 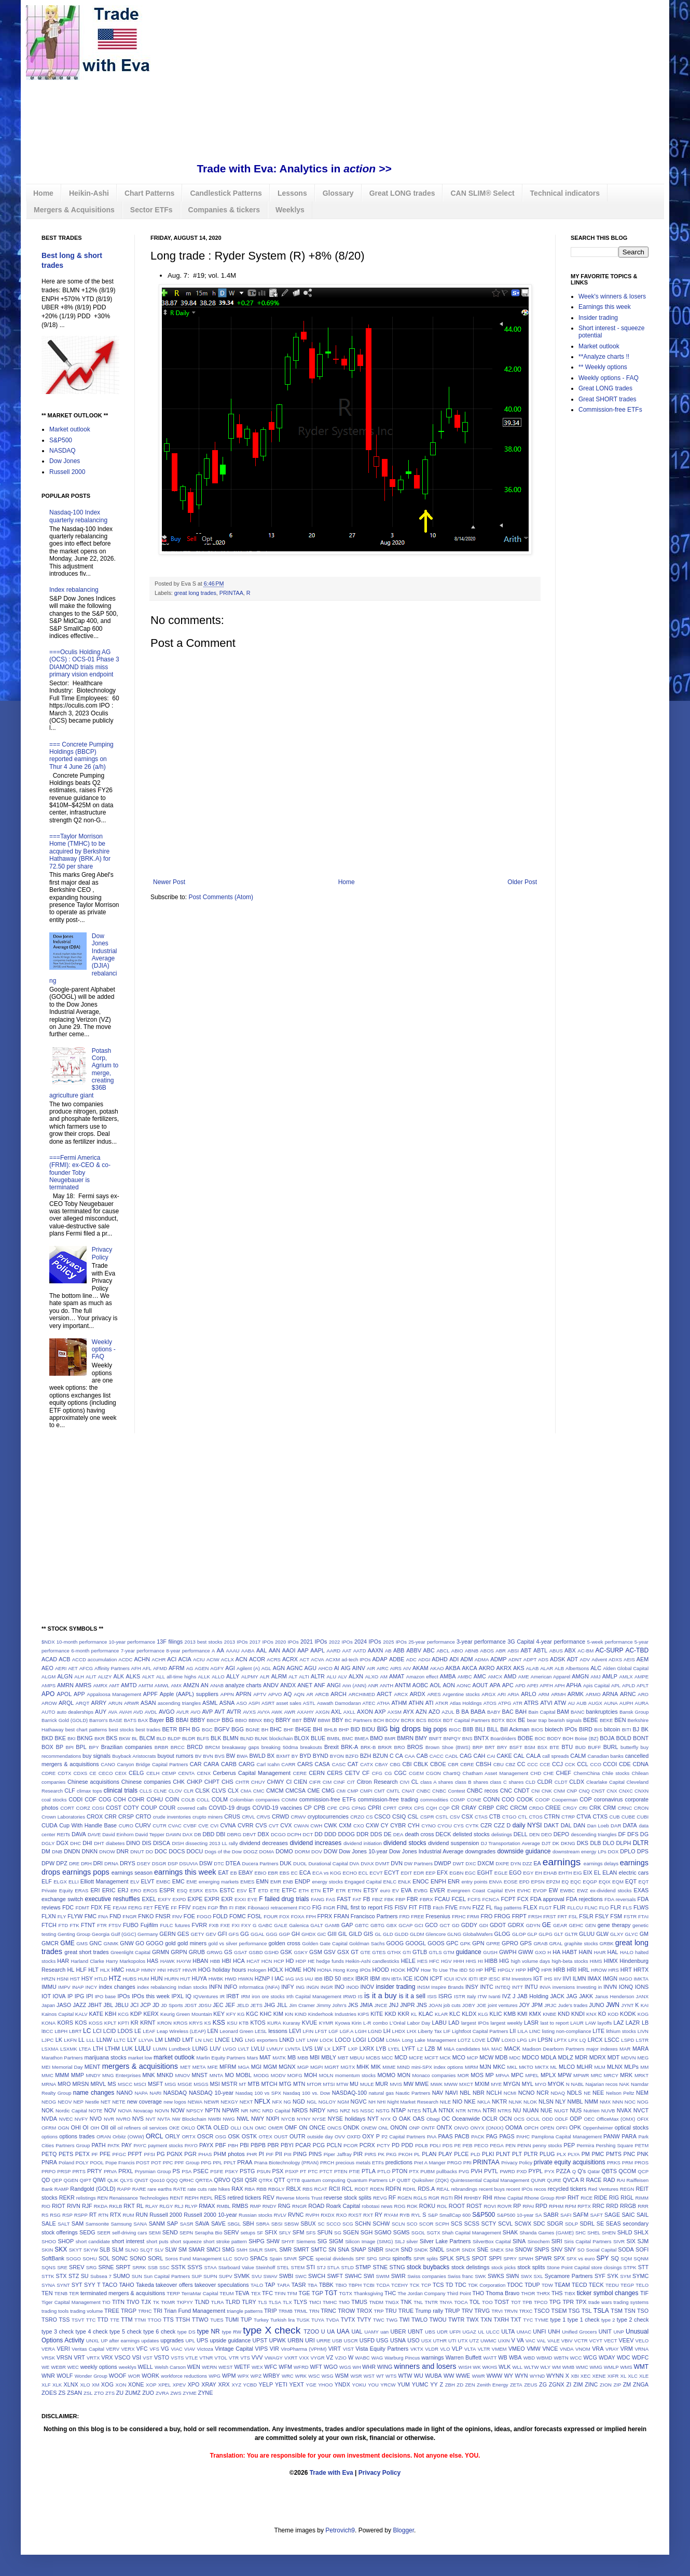 What do you see at coordinates (233, 1873) in the screenshot?
I see `EB` at bounding box center [233, 1873].